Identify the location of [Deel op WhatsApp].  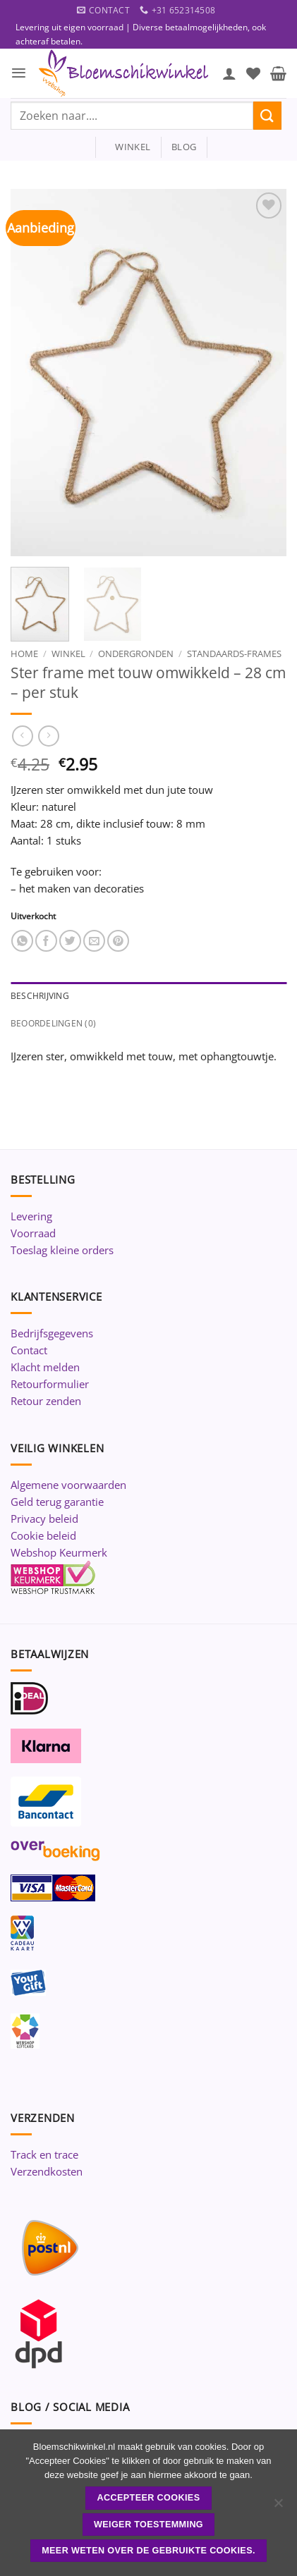
(22, 941).